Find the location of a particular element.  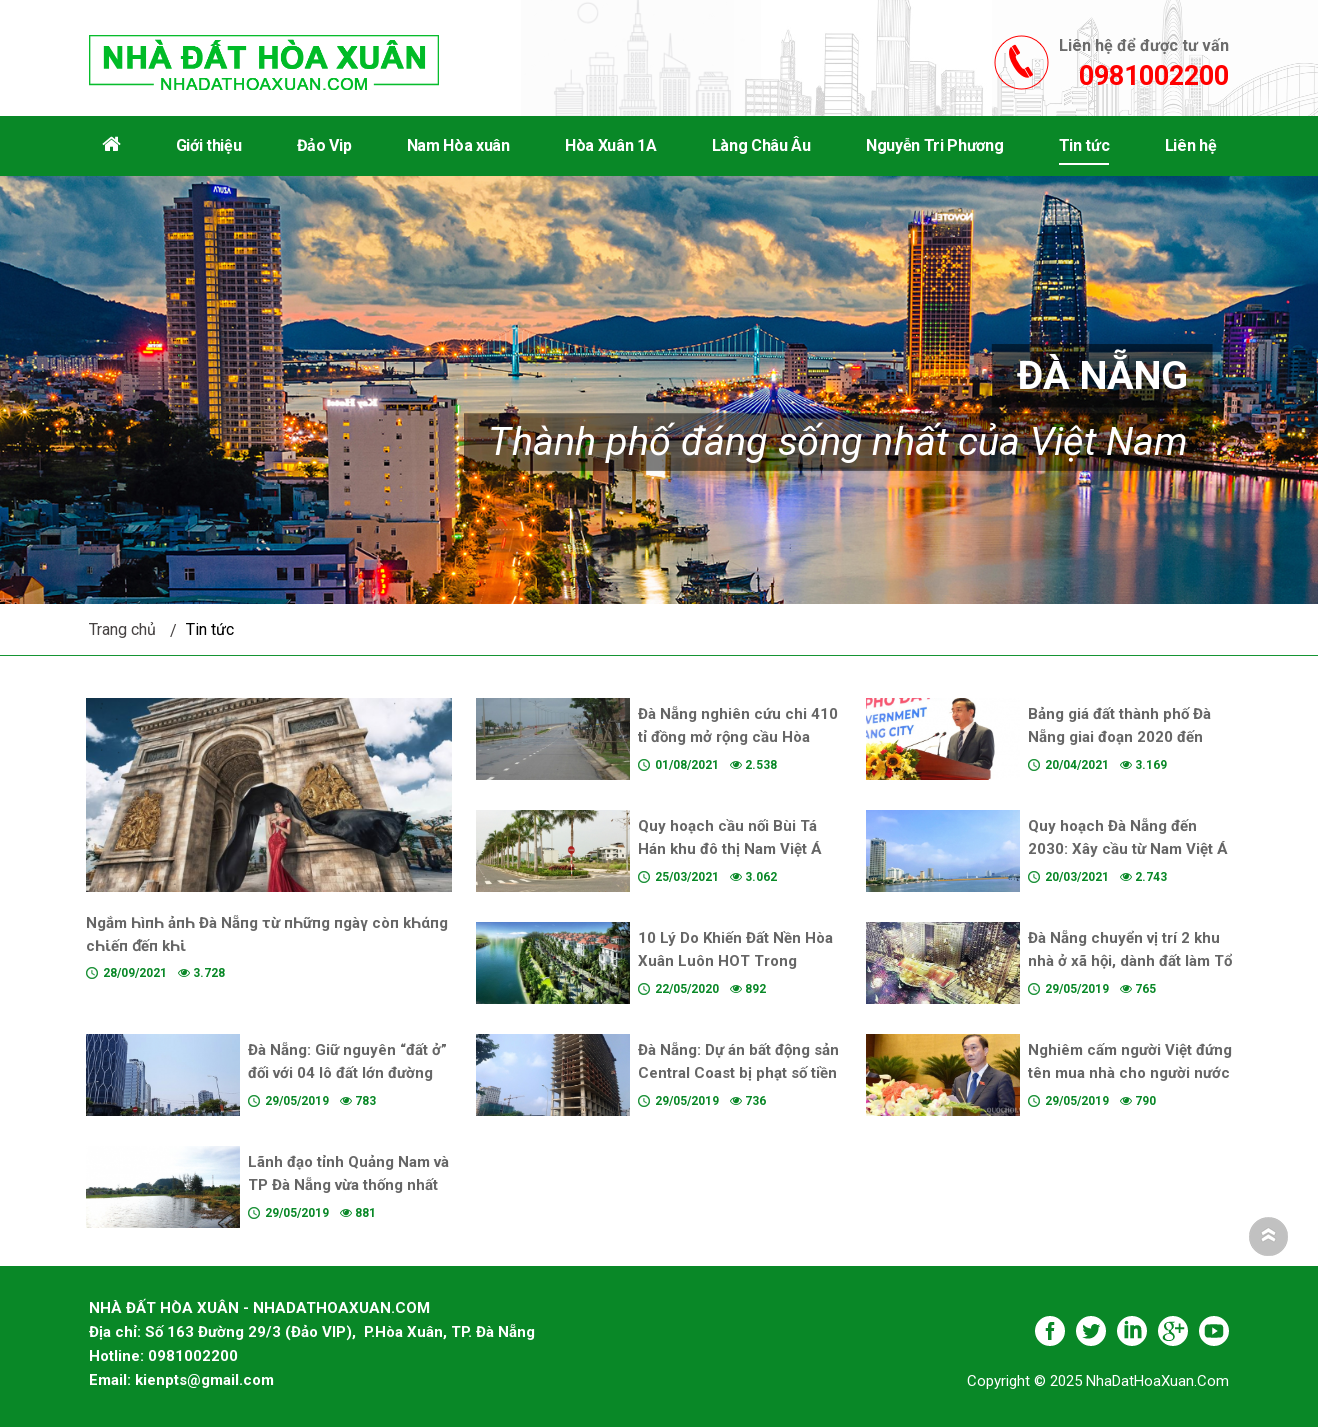

892 is located at coordinates (748, 989).